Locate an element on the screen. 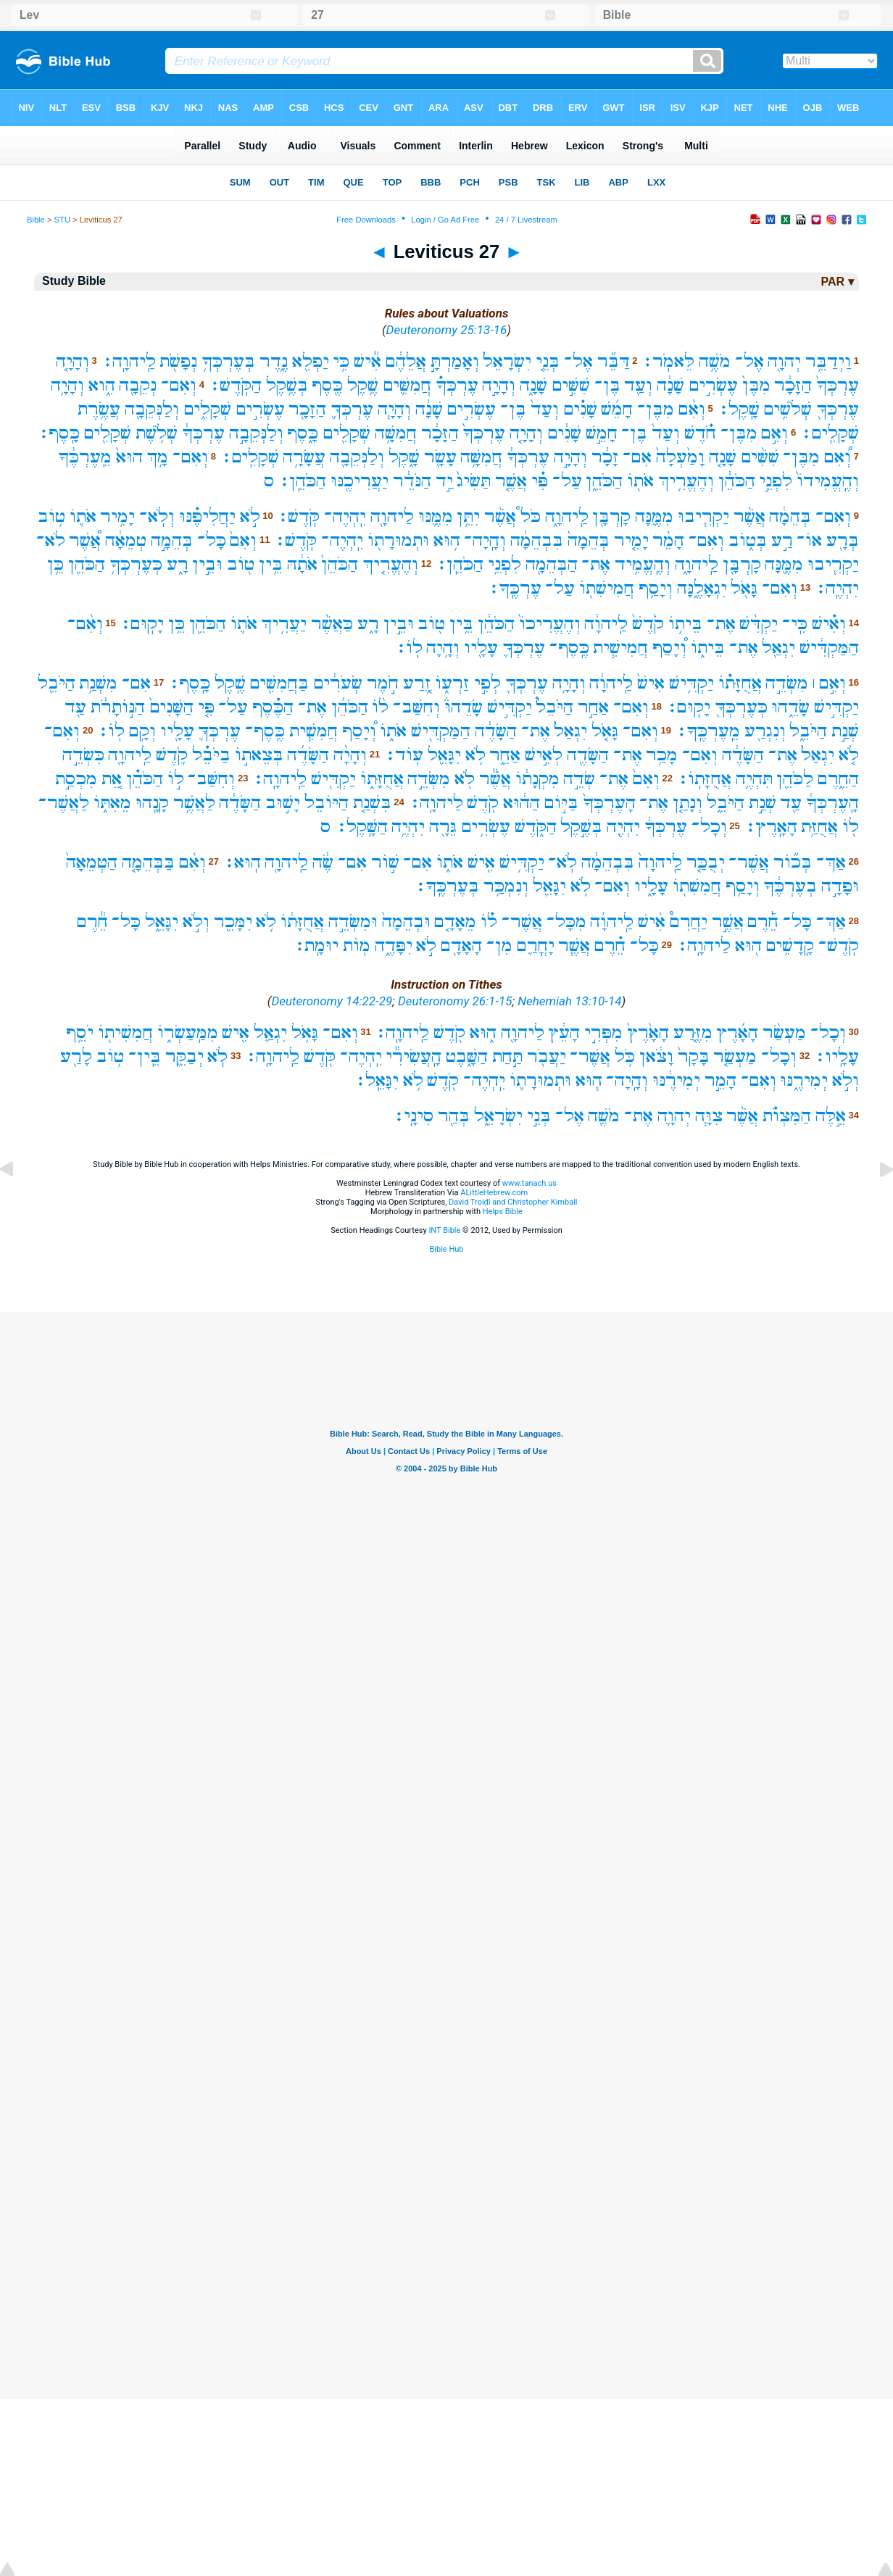  וְ֠אִם is located at coordinates (837, 457).